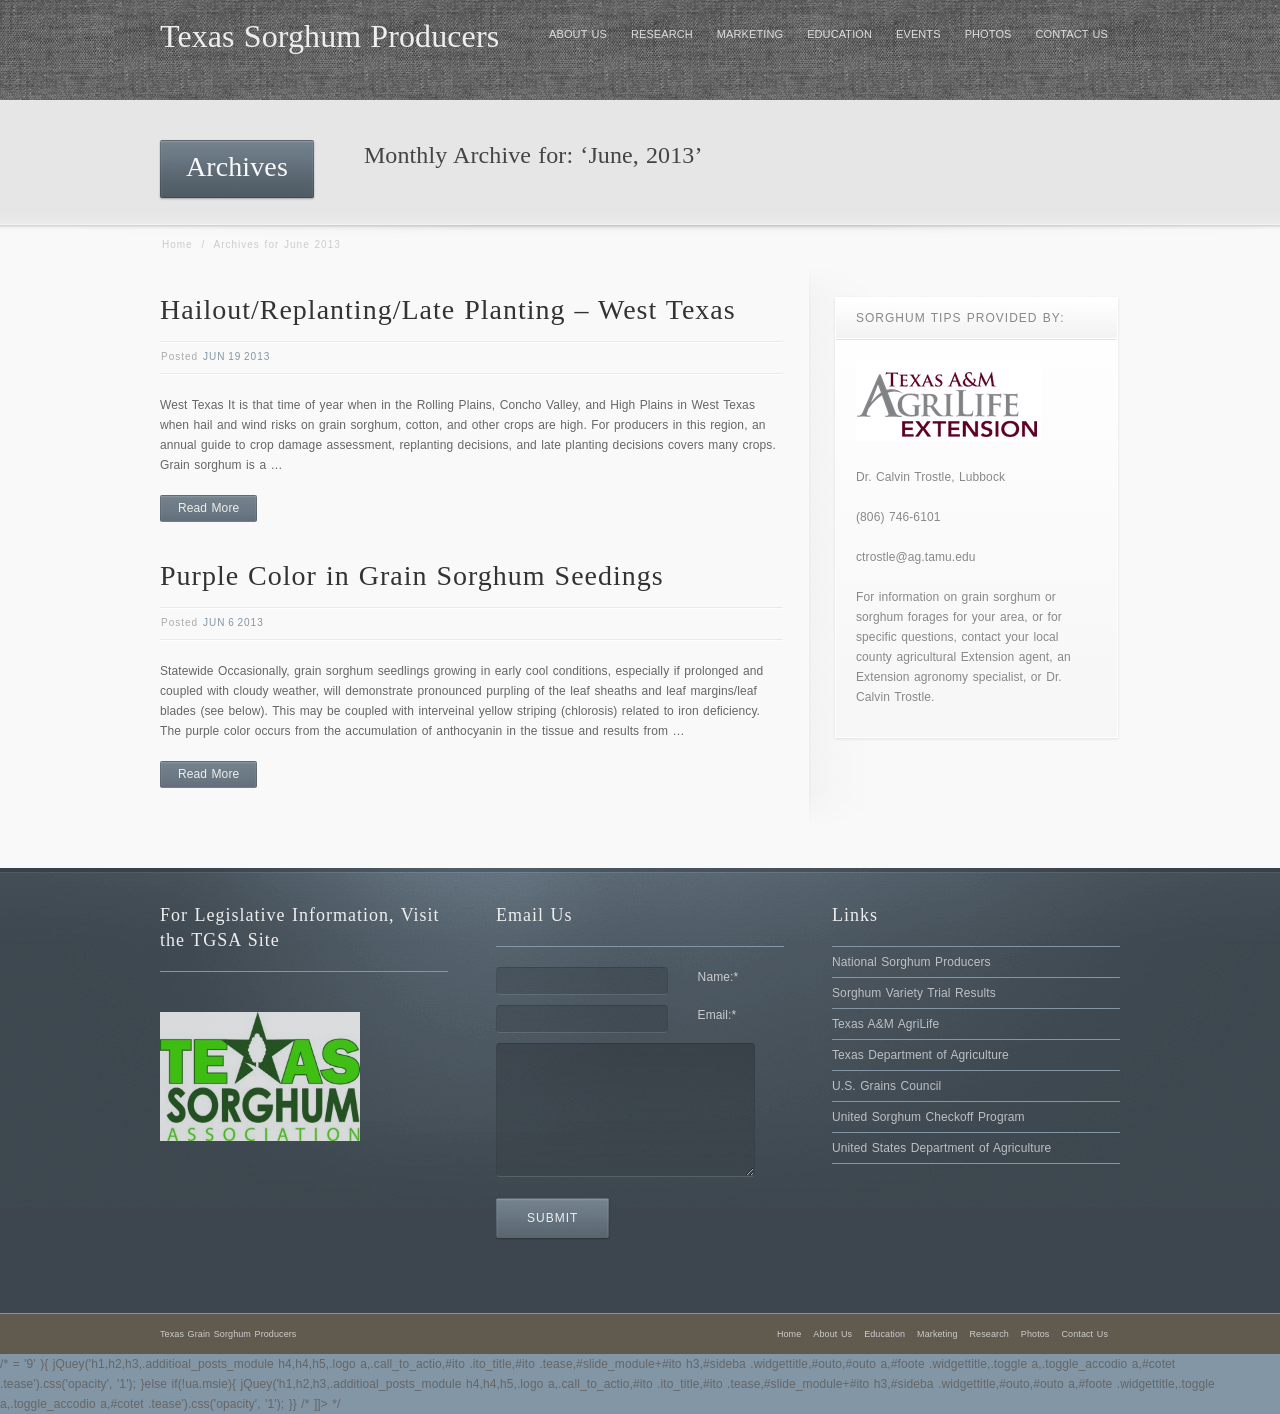  What do you see at coordinates (886, 1086) in the screenshot?
I see `U.S. Grains Council` at bounding box center [886, 1086].